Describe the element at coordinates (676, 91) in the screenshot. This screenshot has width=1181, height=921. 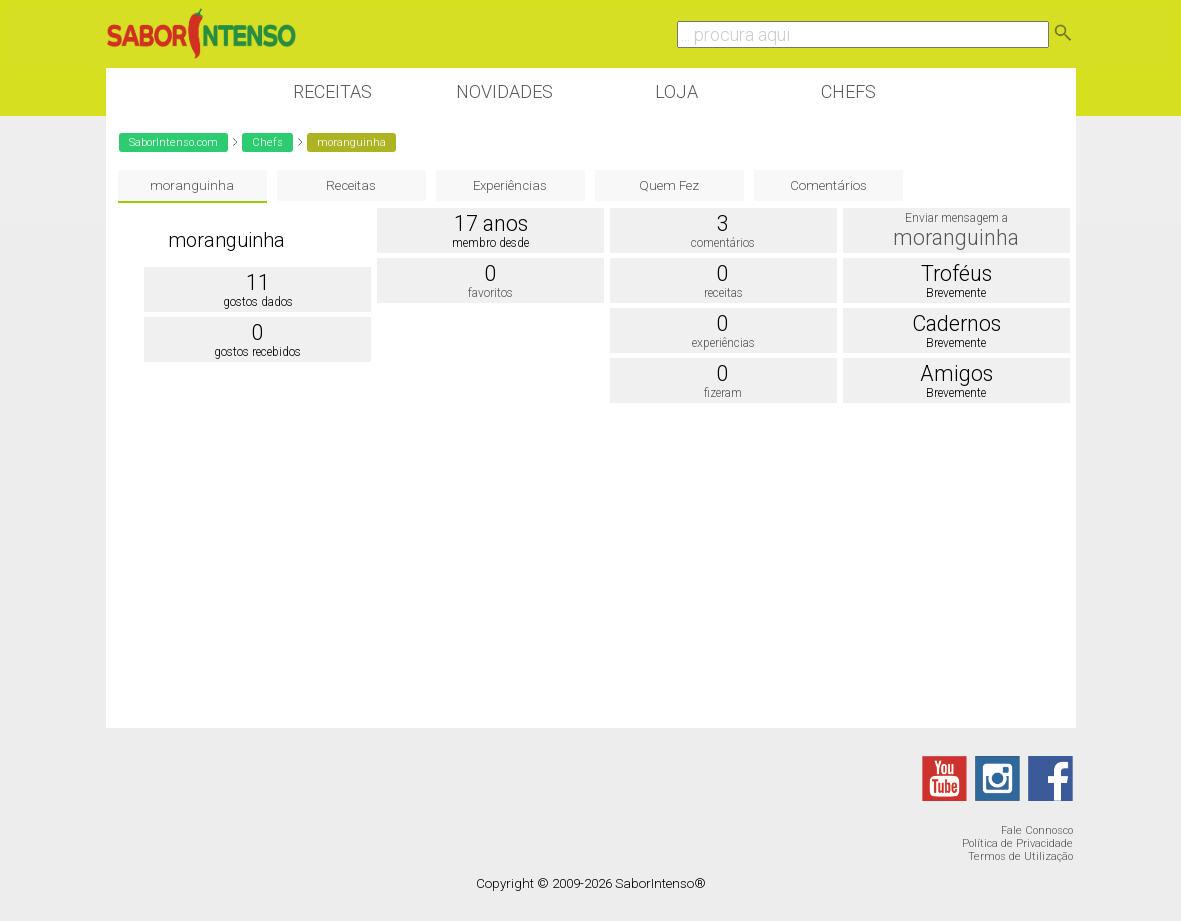
I see `Loja` at that location.